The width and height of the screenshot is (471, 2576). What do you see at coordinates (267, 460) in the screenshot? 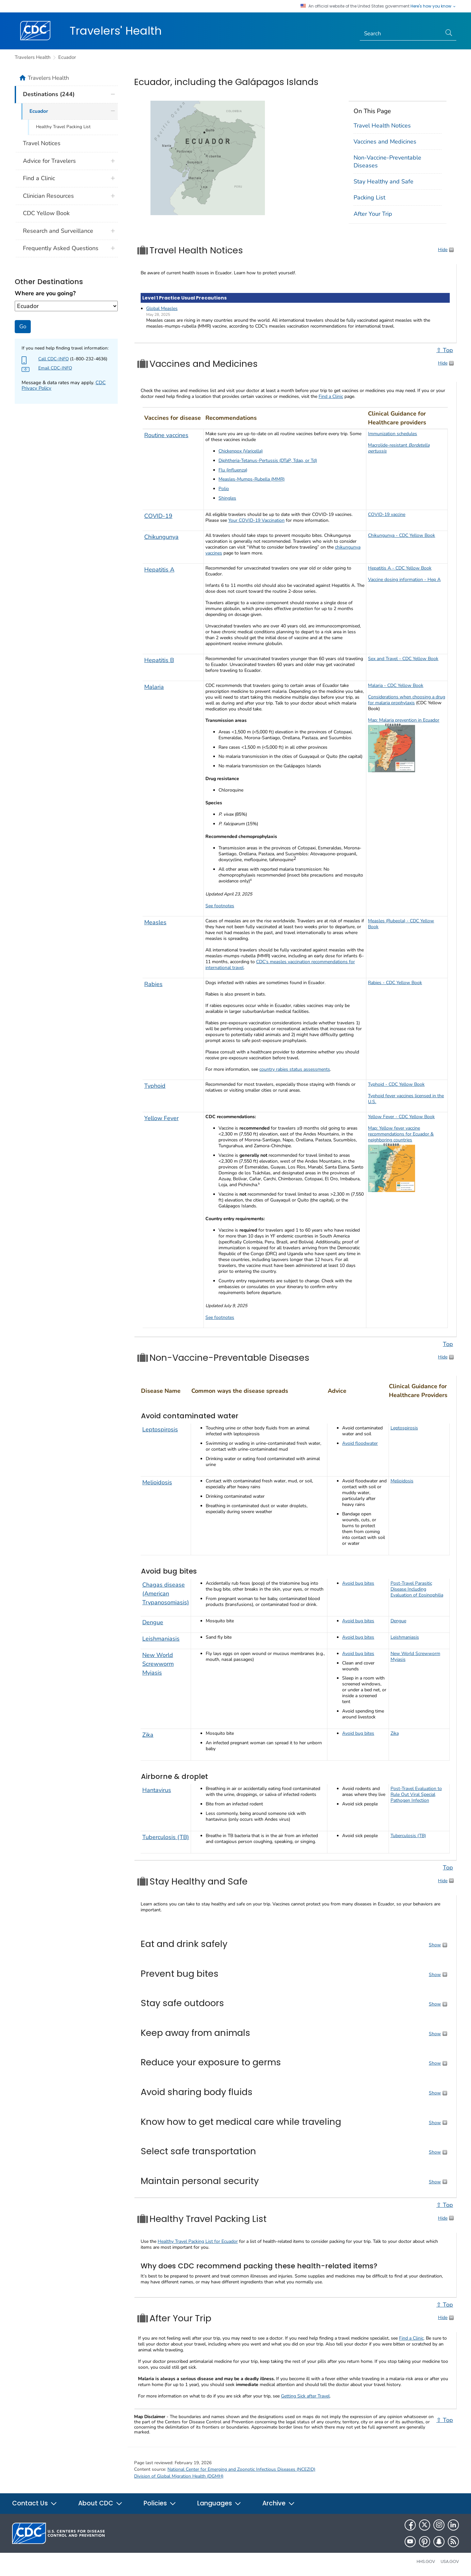
I see `Diphtheria-Tetanus-Pertussis (DTaP, Tdap, or Td)` at bounding box center [267, 460].